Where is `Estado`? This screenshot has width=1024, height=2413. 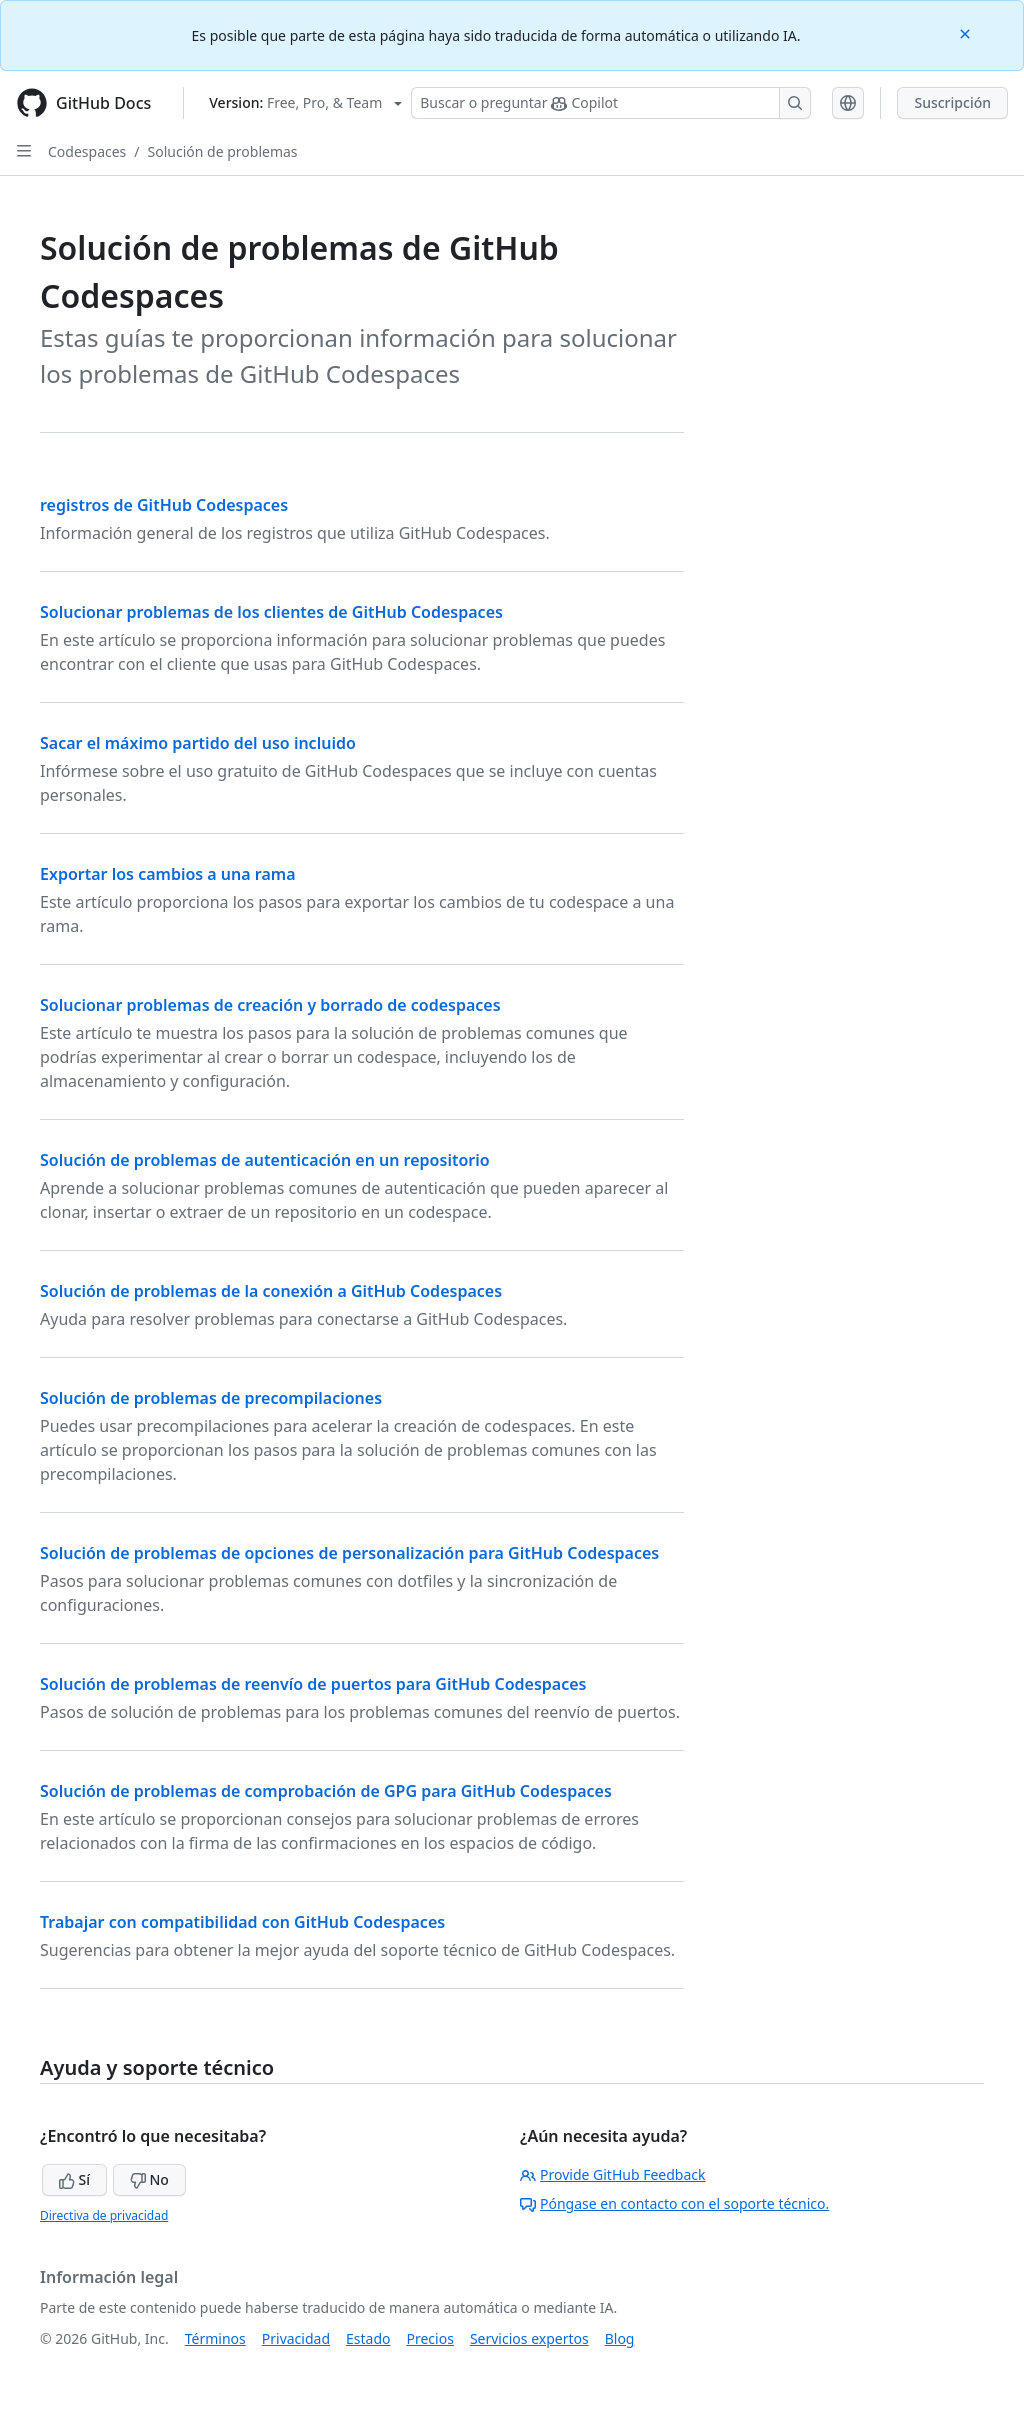 Estado is located at coordinates (368, 2338).